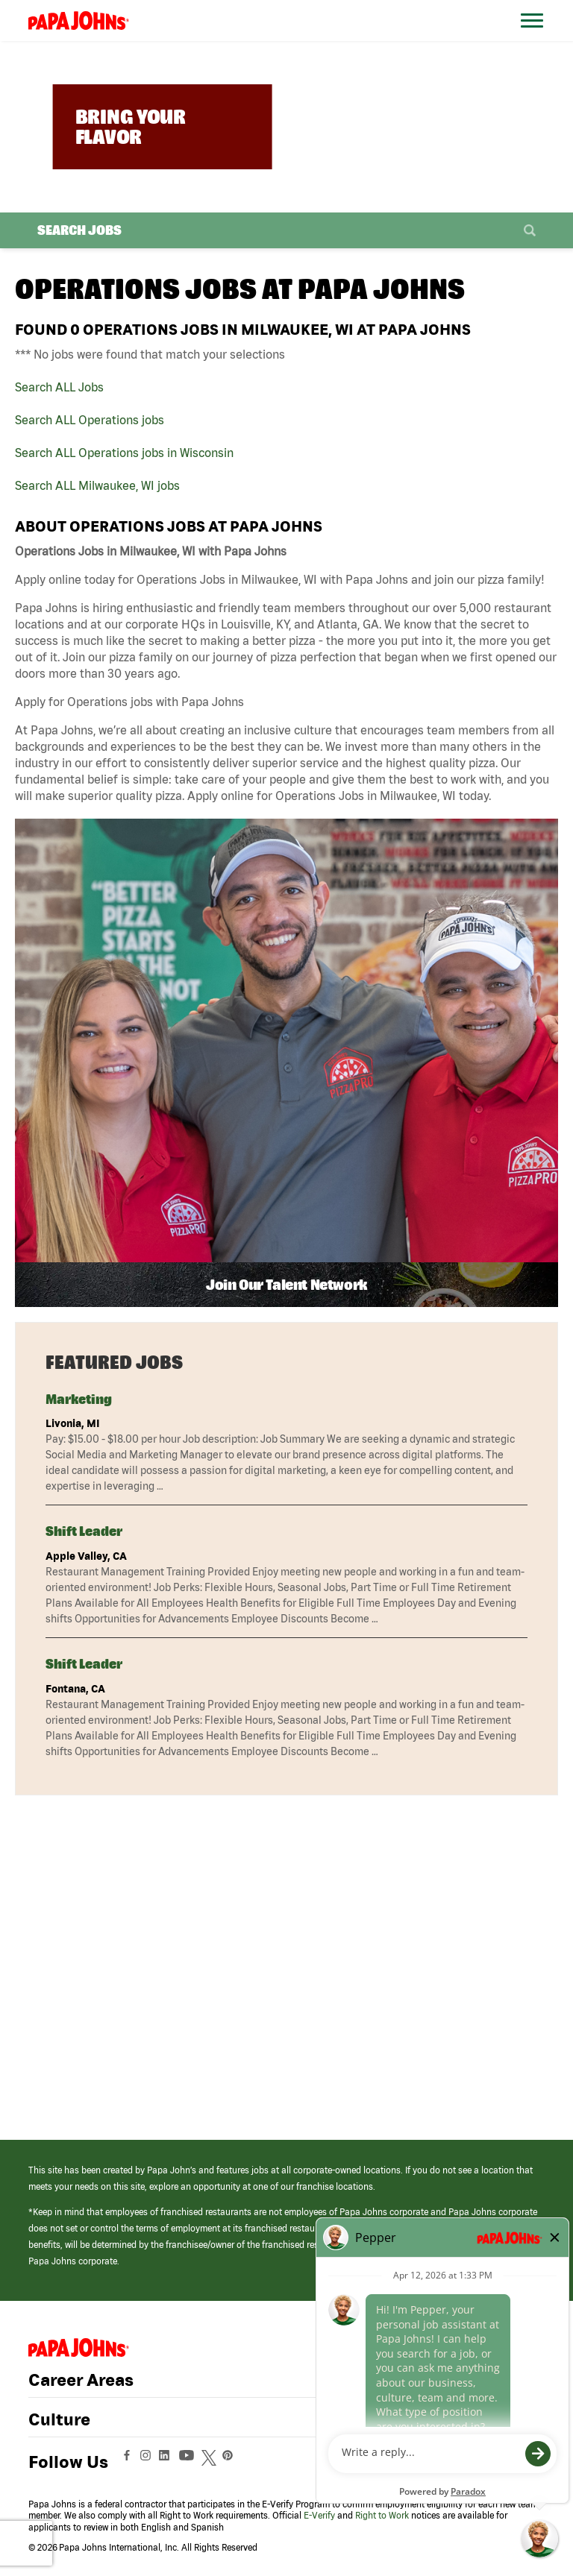 This screenshot has width=573, height=2576. What do you see at coordinates (210, 2462) in the screenshot?
I see `[View Papa Johns' Twitter Page (opens in a new window)]` at bounding box center [210, 2462].